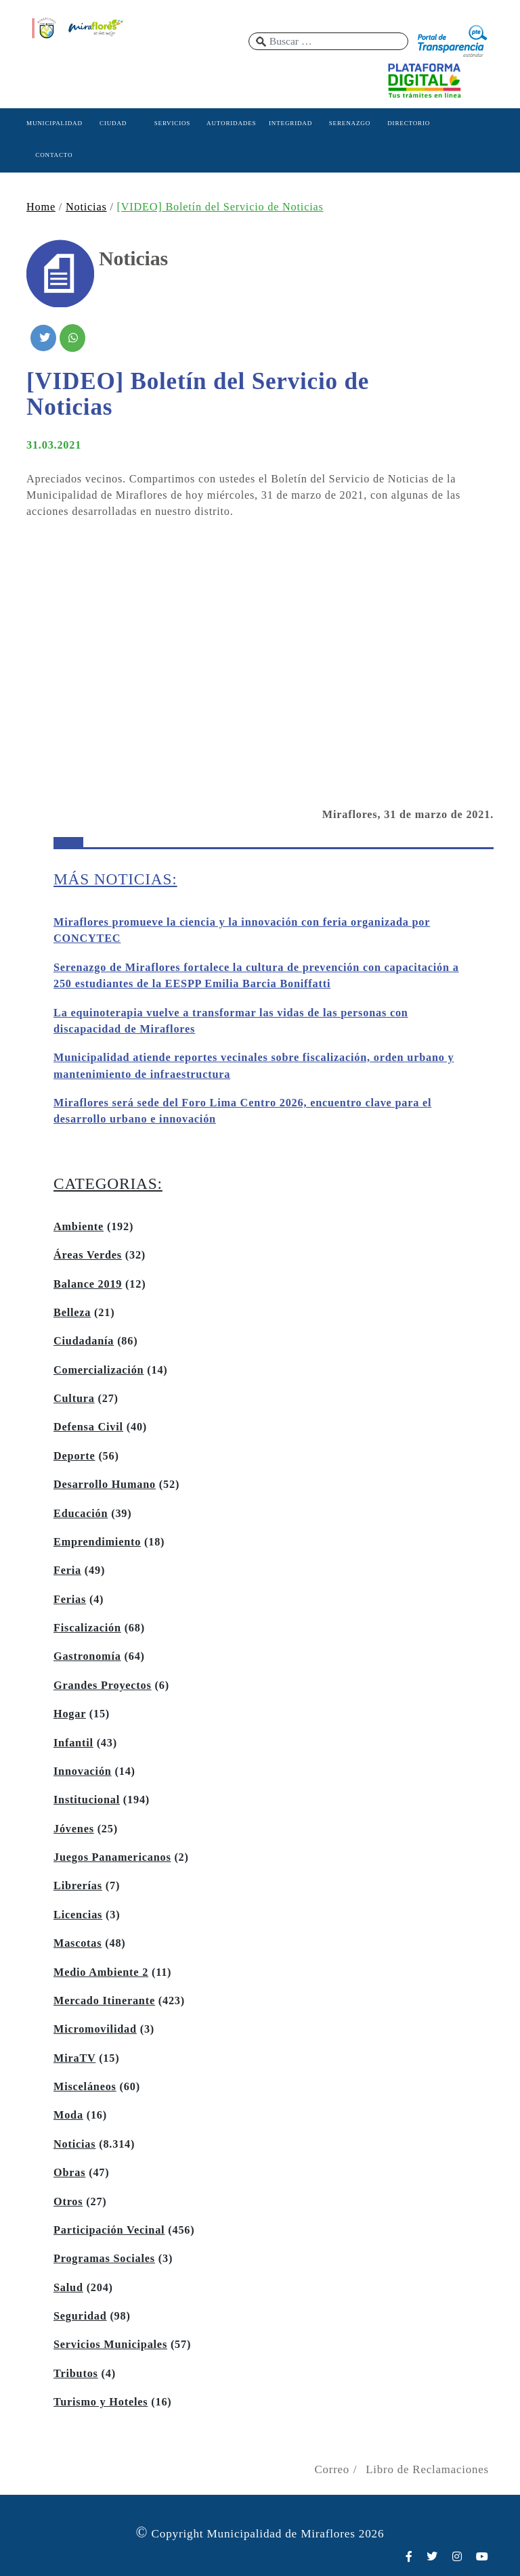 The width and height of the screenshot is (520, 2576). What do you see at coordinates (80, 1514) in the screenshot?
I see `Educación` at bounding box center [80, 1514].